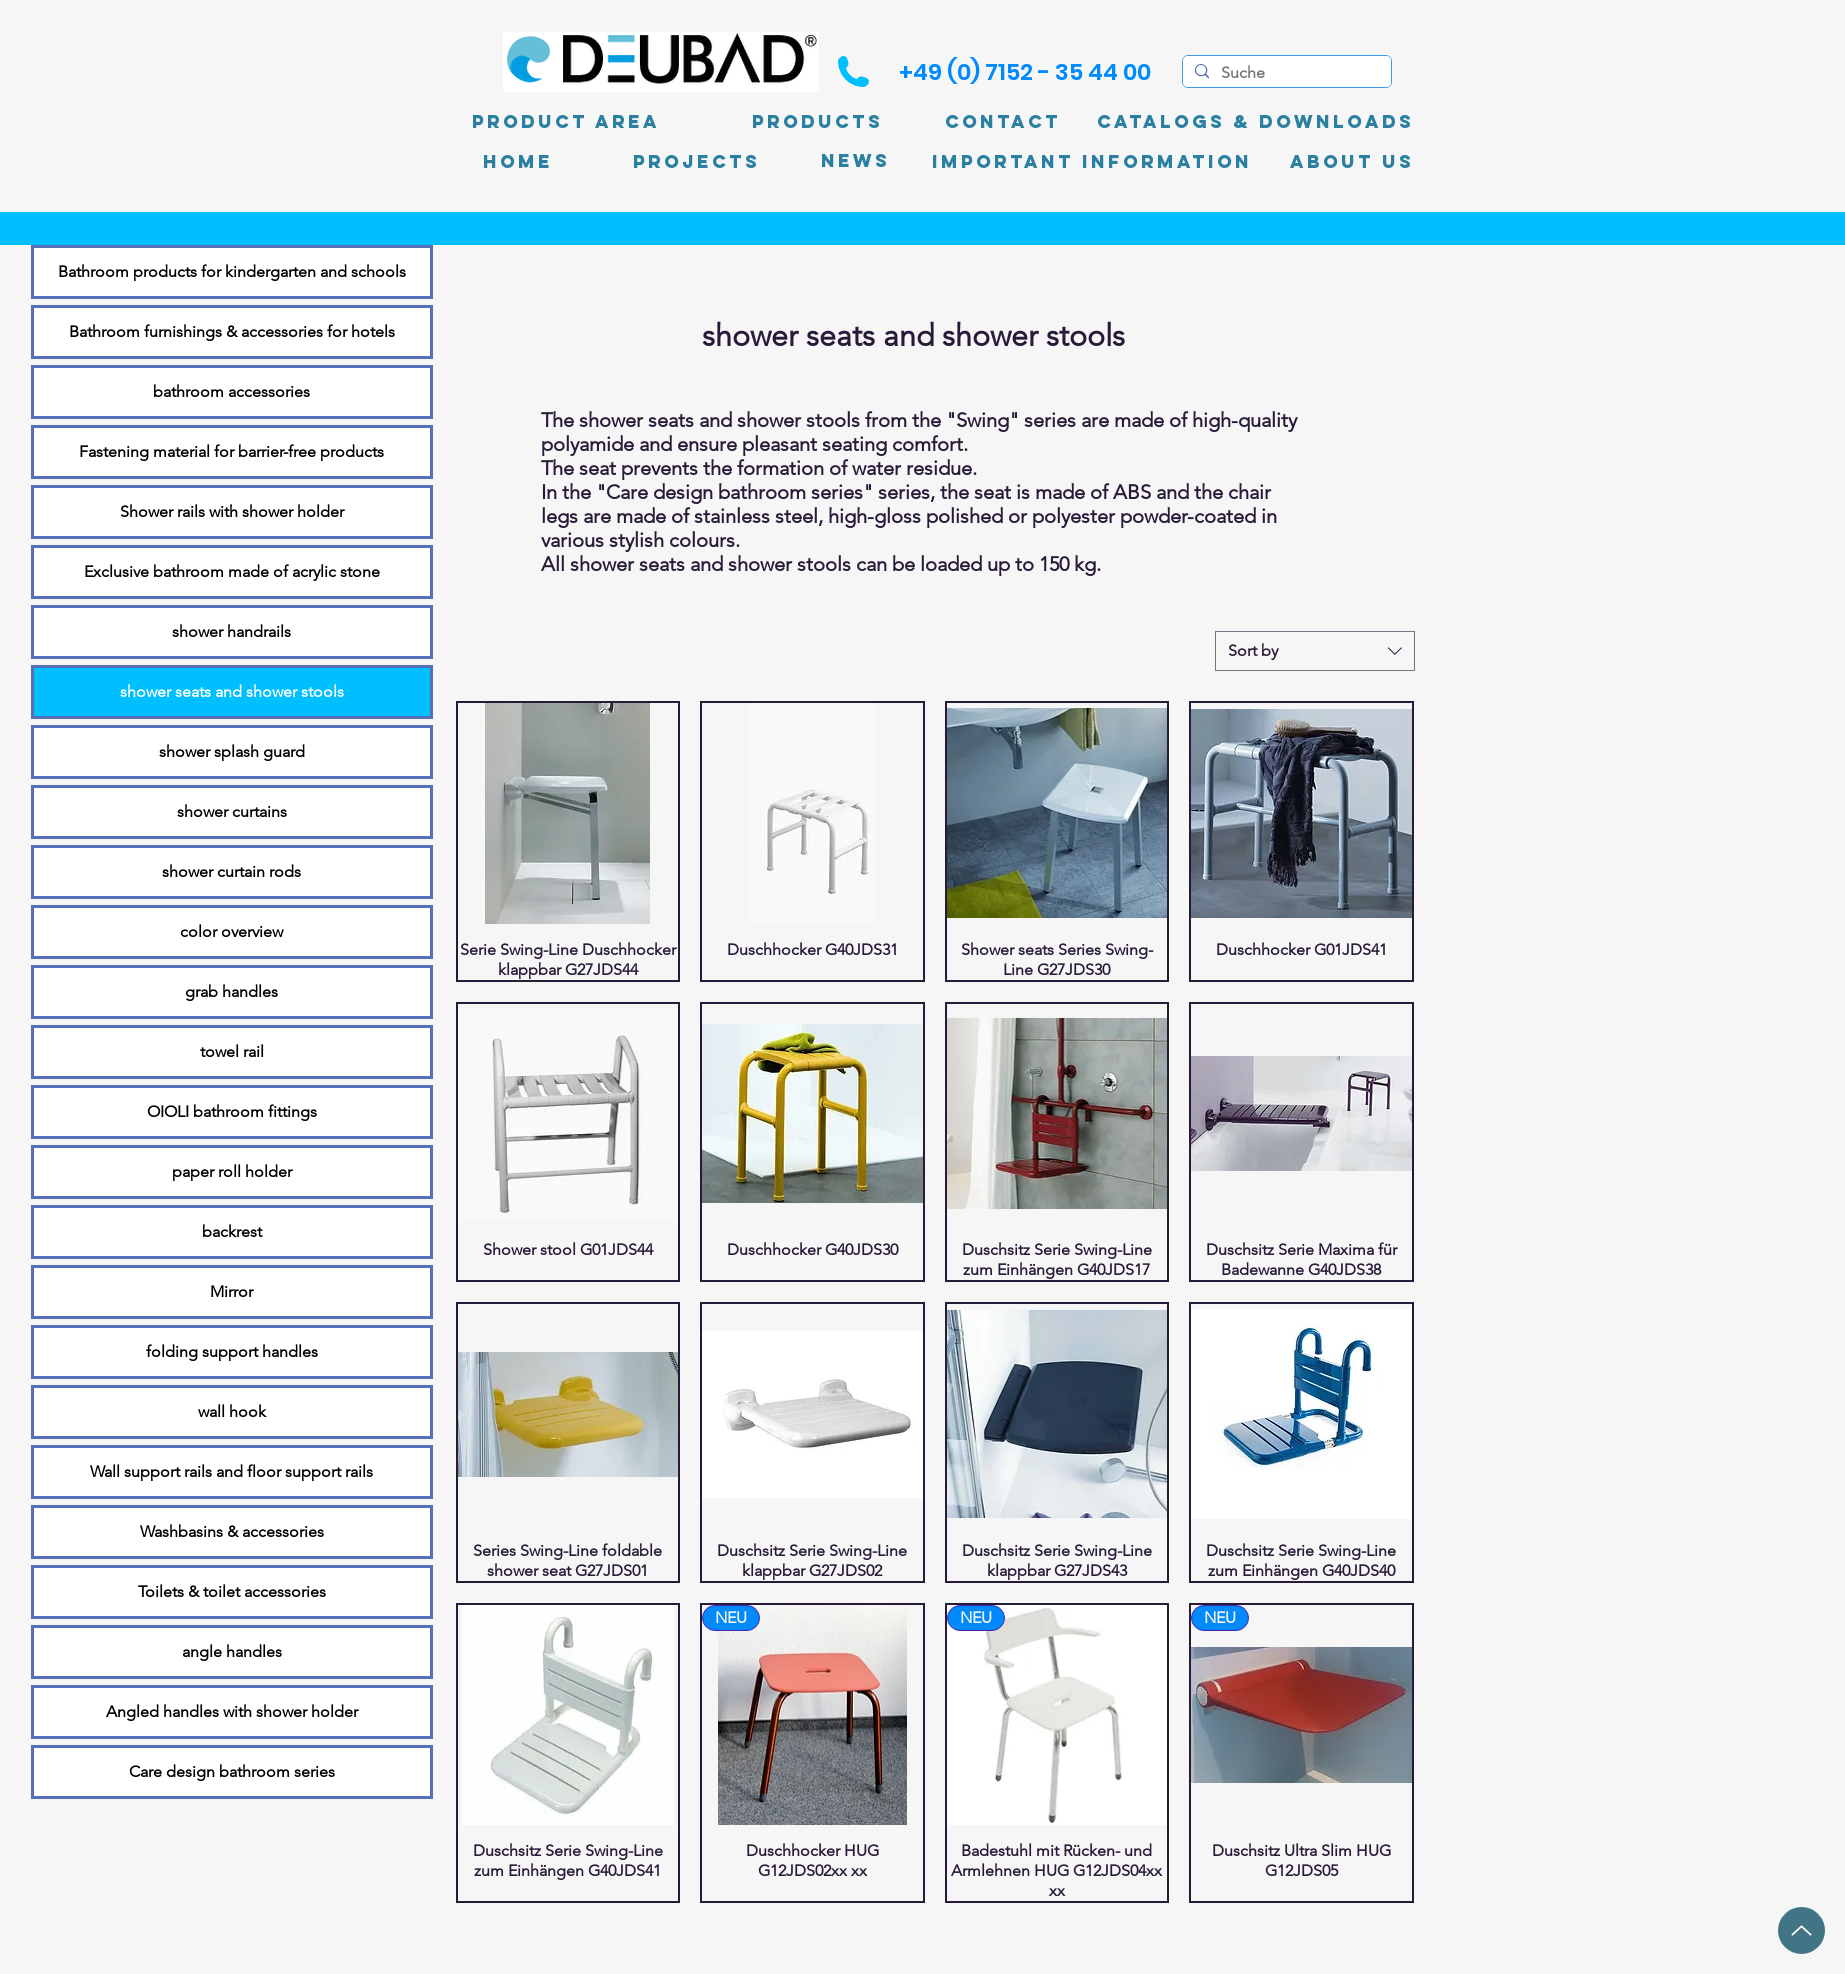 The image size is (1845, 1974). What do you see at coordinates (232, 1051) in the screenshot?
I see `towel rail` at bounding box center [232, 1051].